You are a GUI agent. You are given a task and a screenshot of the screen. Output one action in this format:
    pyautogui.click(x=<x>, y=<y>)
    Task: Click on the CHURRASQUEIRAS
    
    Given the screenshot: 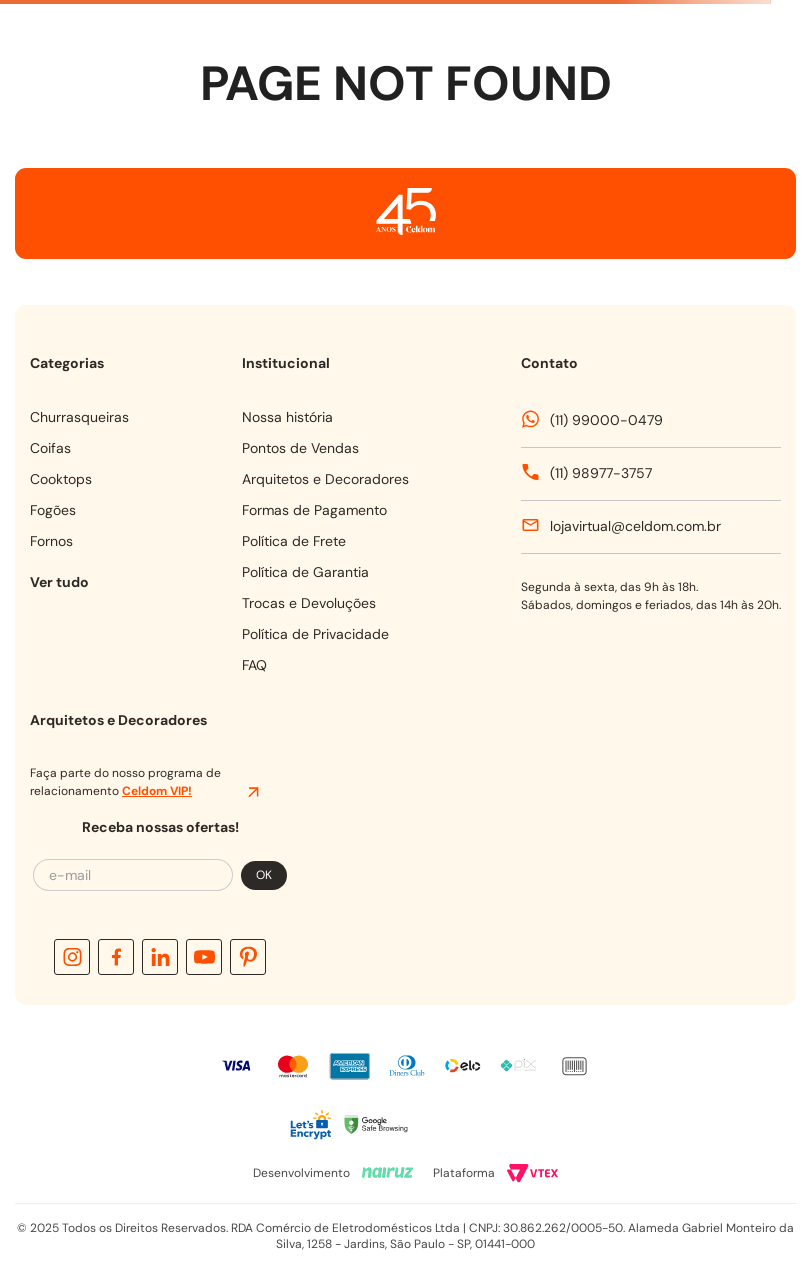 What is the action you would take?
    pyautogui.click(x=79, y=417)
    